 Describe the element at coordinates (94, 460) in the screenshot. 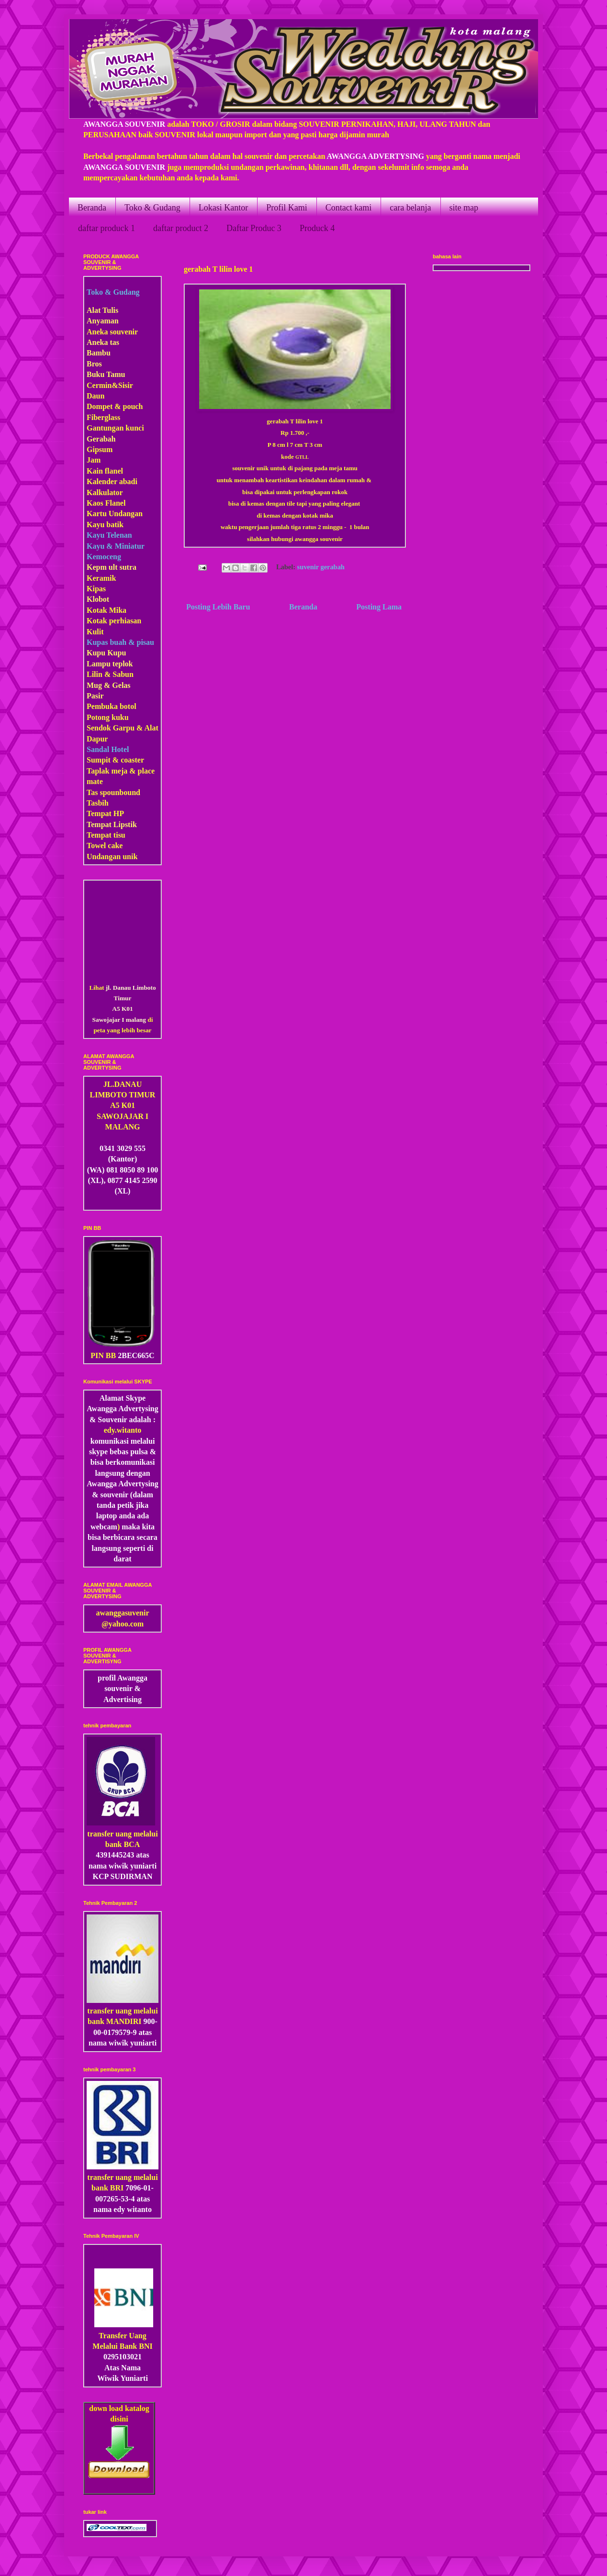

I see `Jam` at that location.